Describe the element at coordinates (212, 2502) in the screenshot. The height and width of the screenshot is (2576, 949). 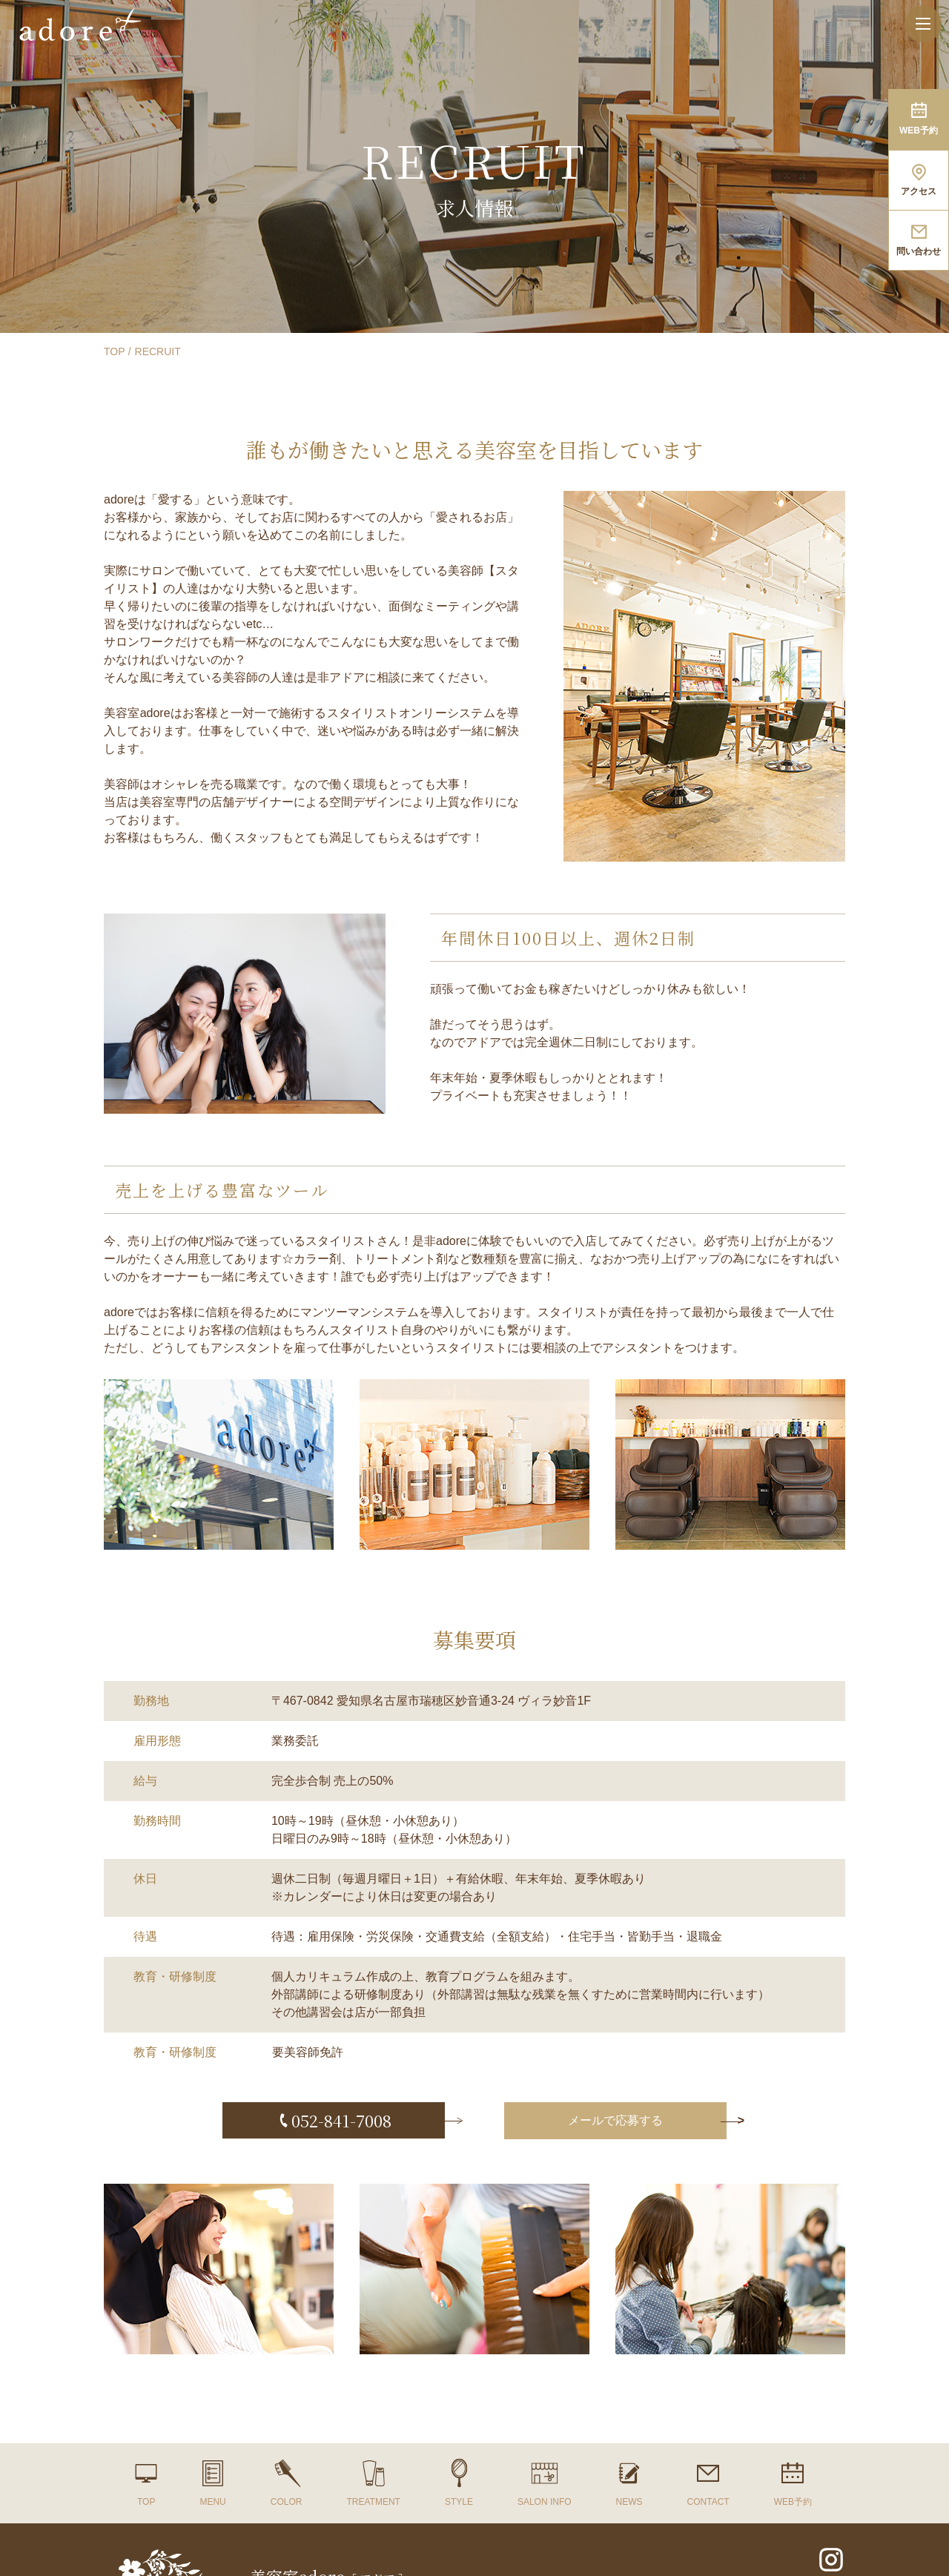
I see `MENU` at that location.